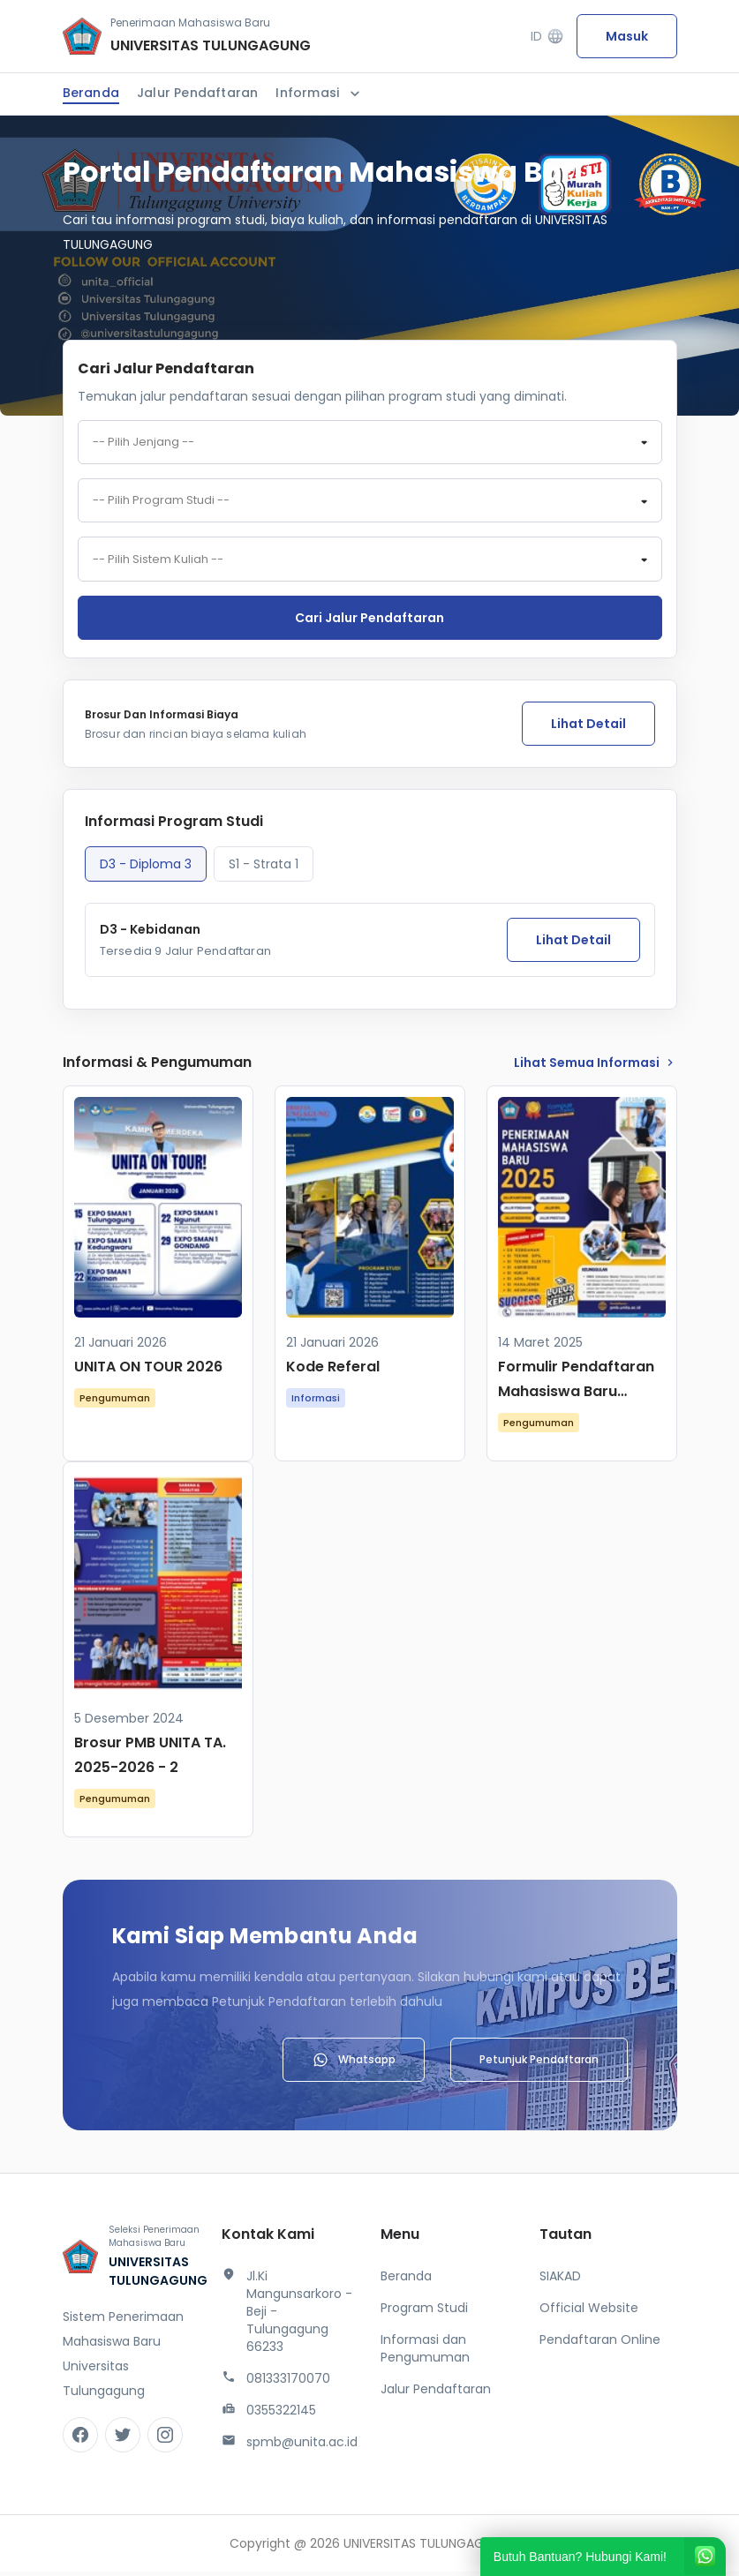 This screenshot has height=2576, width=739. What do you see at coordinates (370, 443) in the screenshot?
I see `[combobox]` at bounding box center [370, 443].